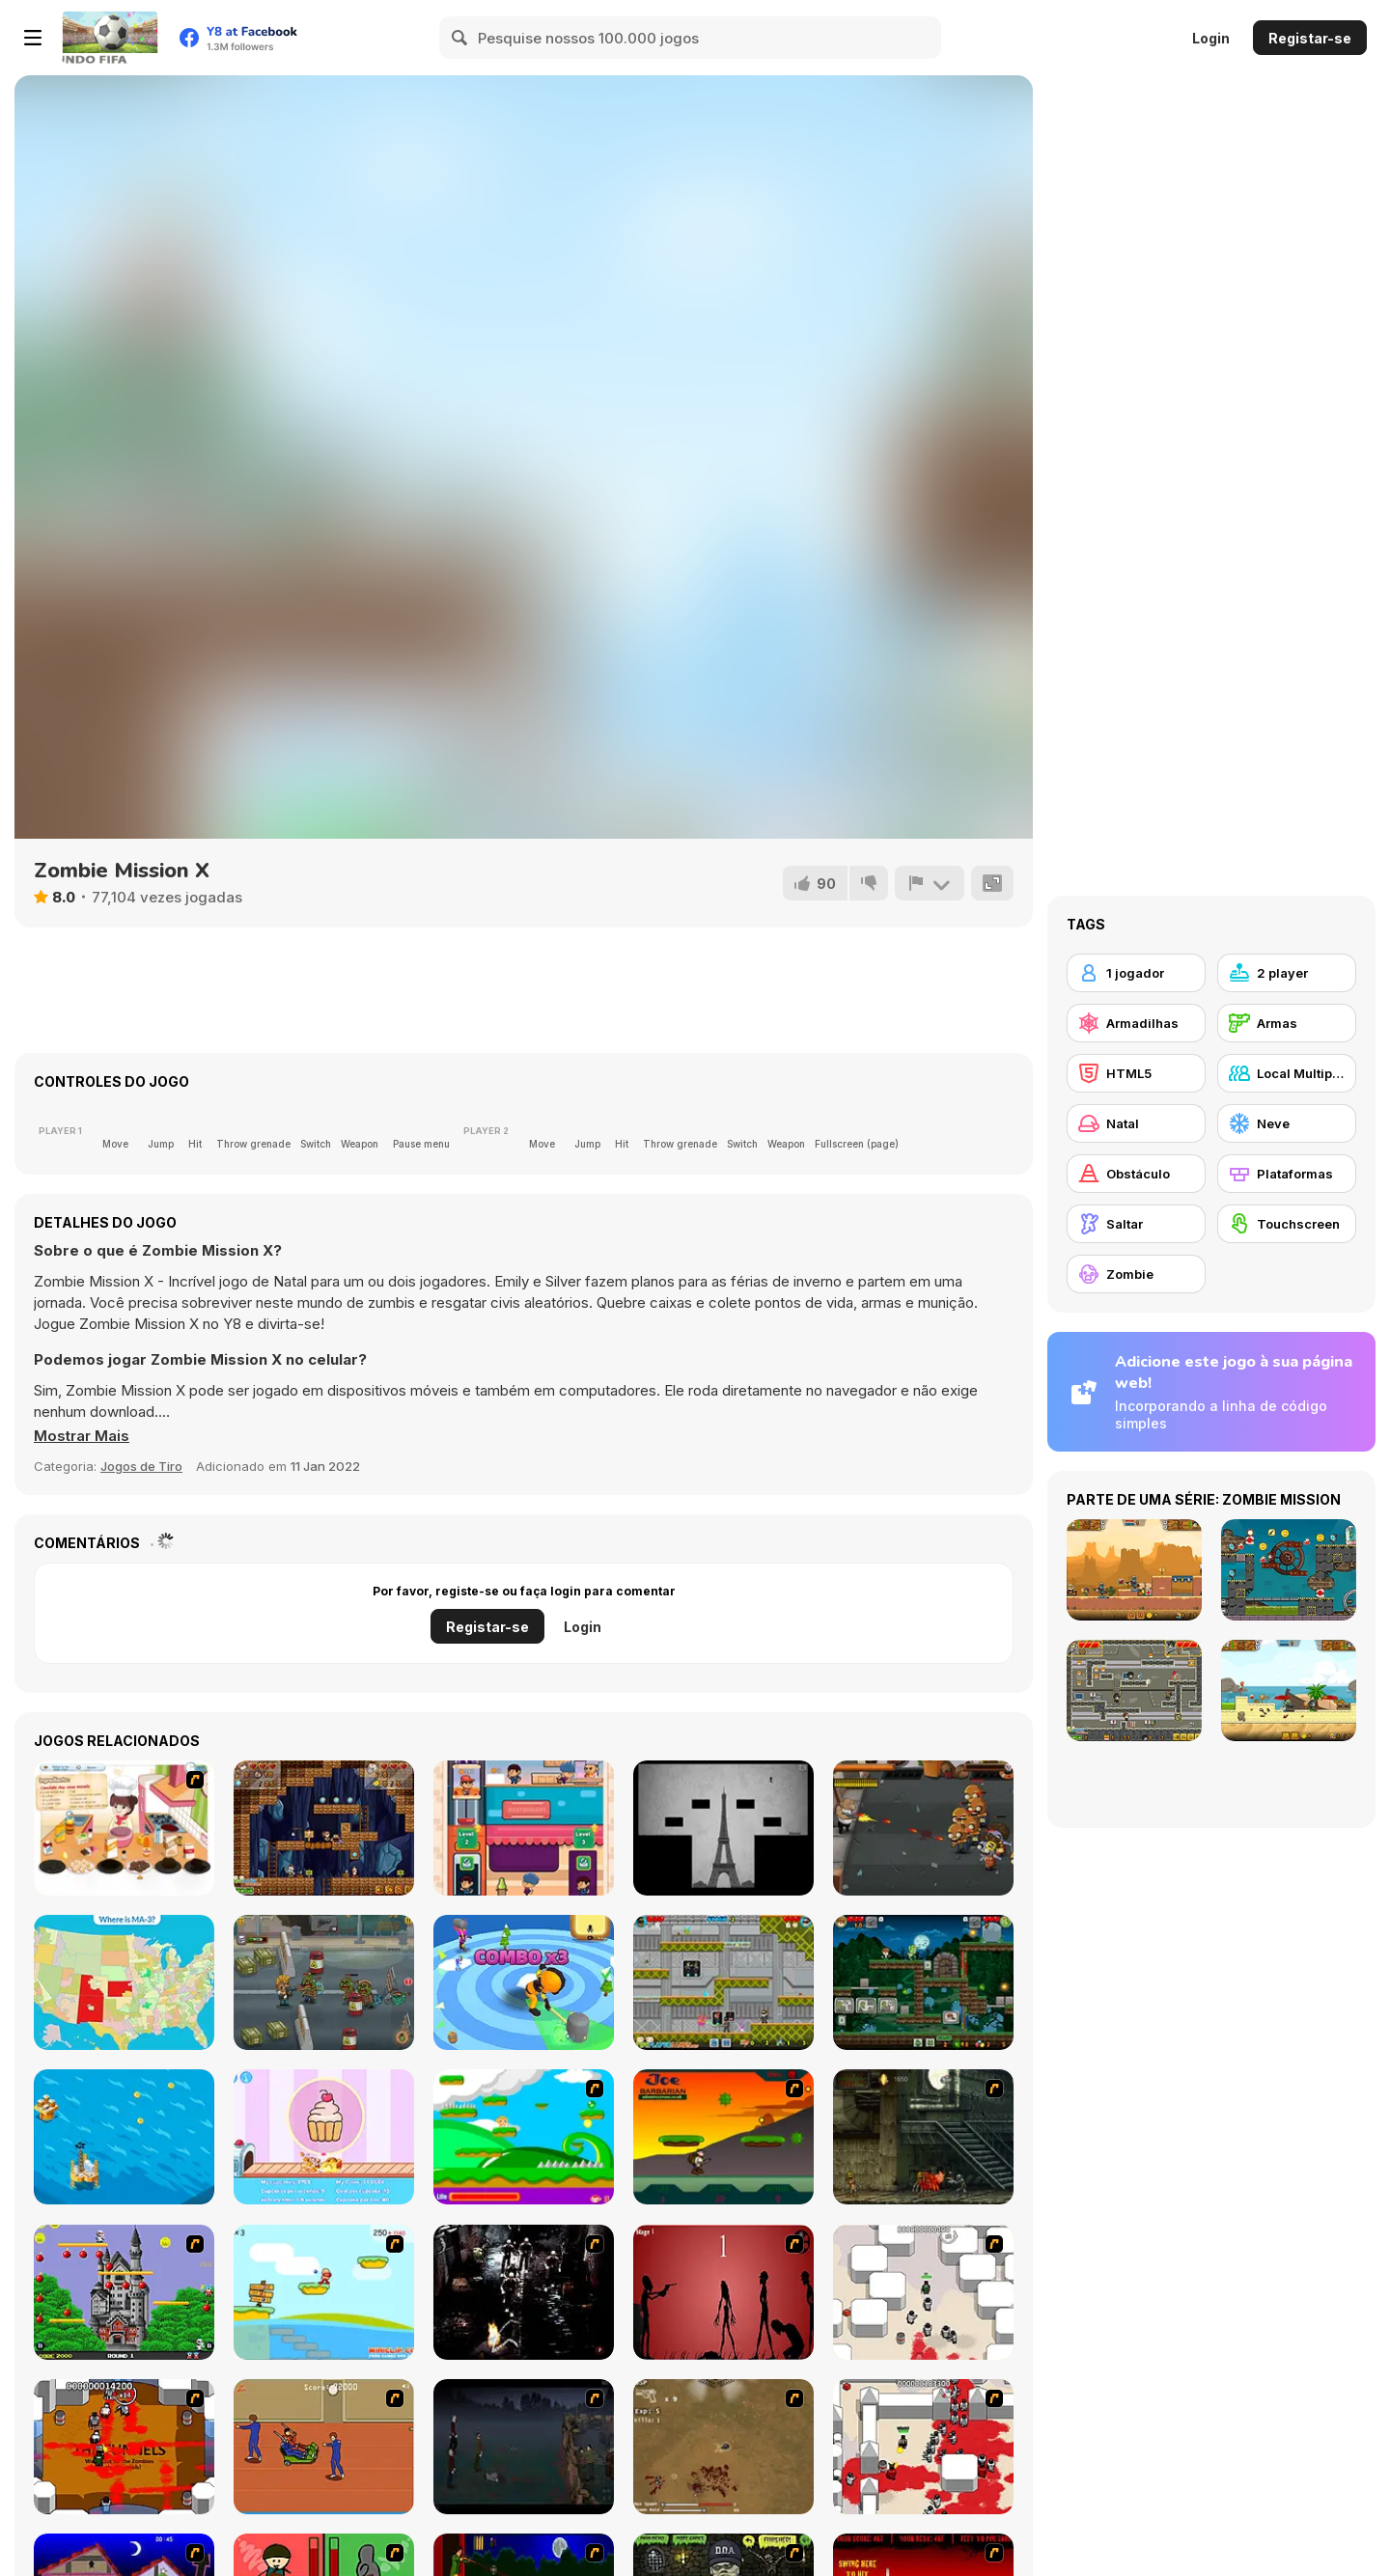 Image resolution: width=1390 pixels, height=2576 pixels. What do you see at coordinates (723, 1982) in the screenshot?
I see `[Alien Hunter Bros]` at bounding box center [723, 1982].